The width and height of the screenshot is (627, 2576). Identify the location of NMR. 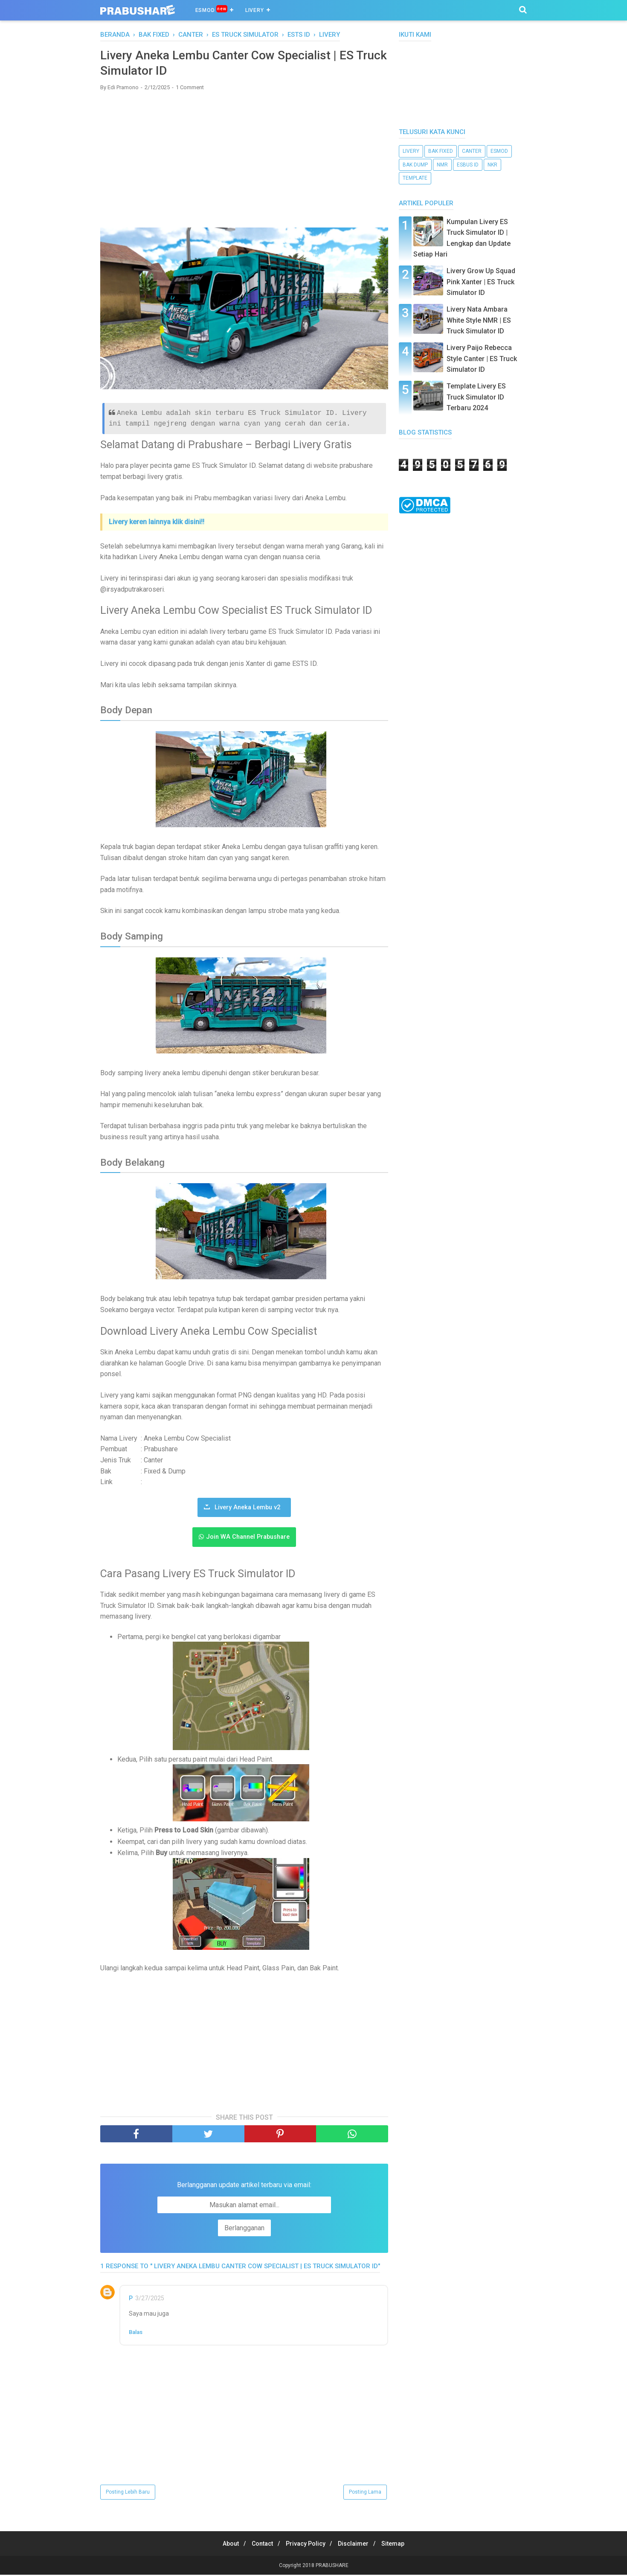
(442, 165).